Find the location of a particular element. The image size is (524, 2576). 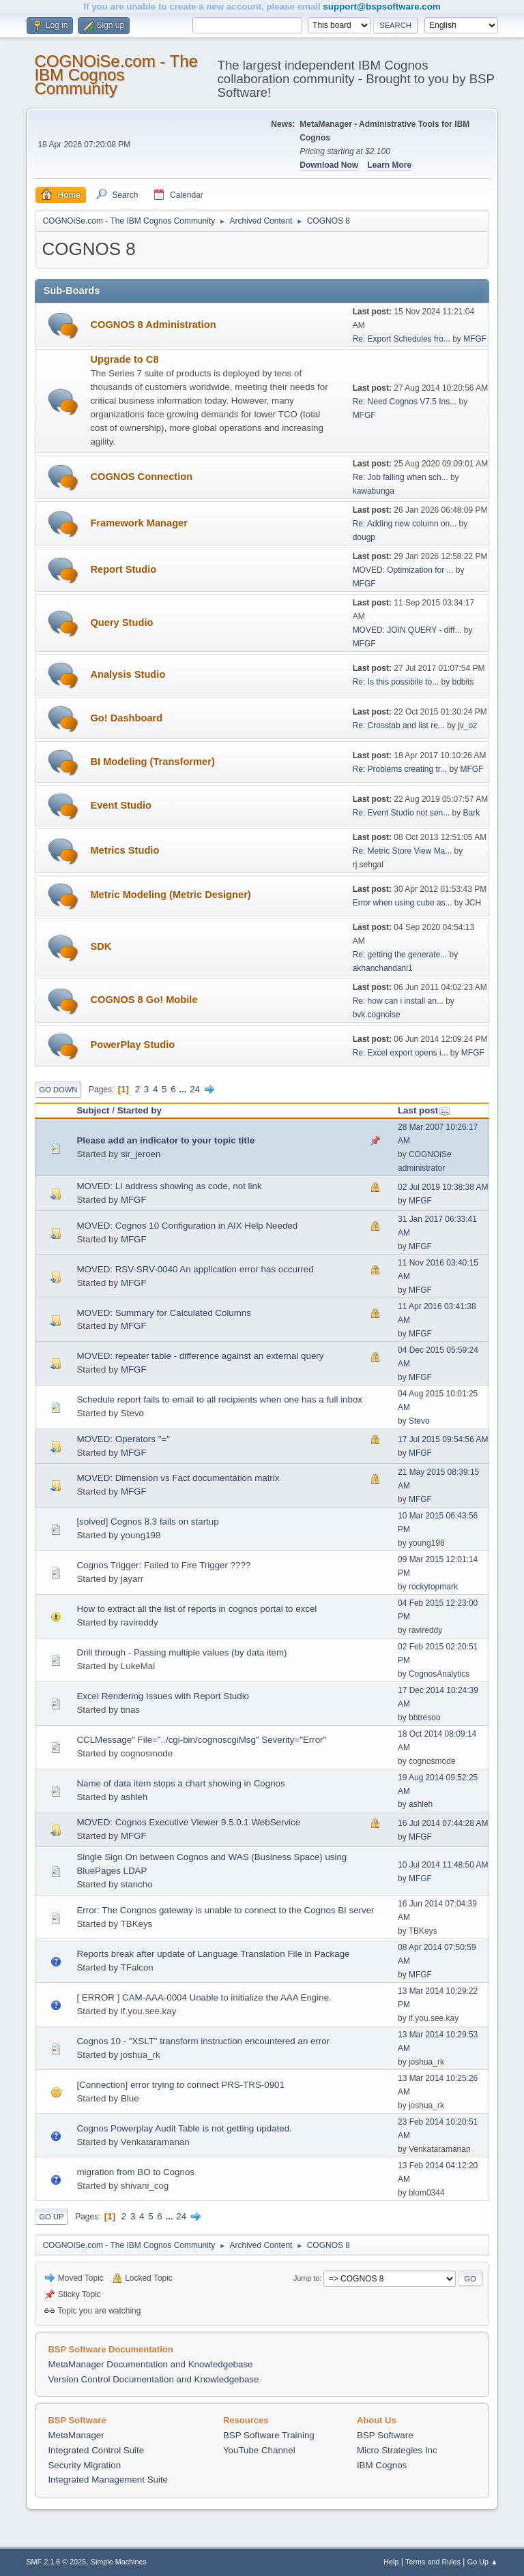

MOVED: Summary for Calculated Columns is located at coordinates (163, 1313).